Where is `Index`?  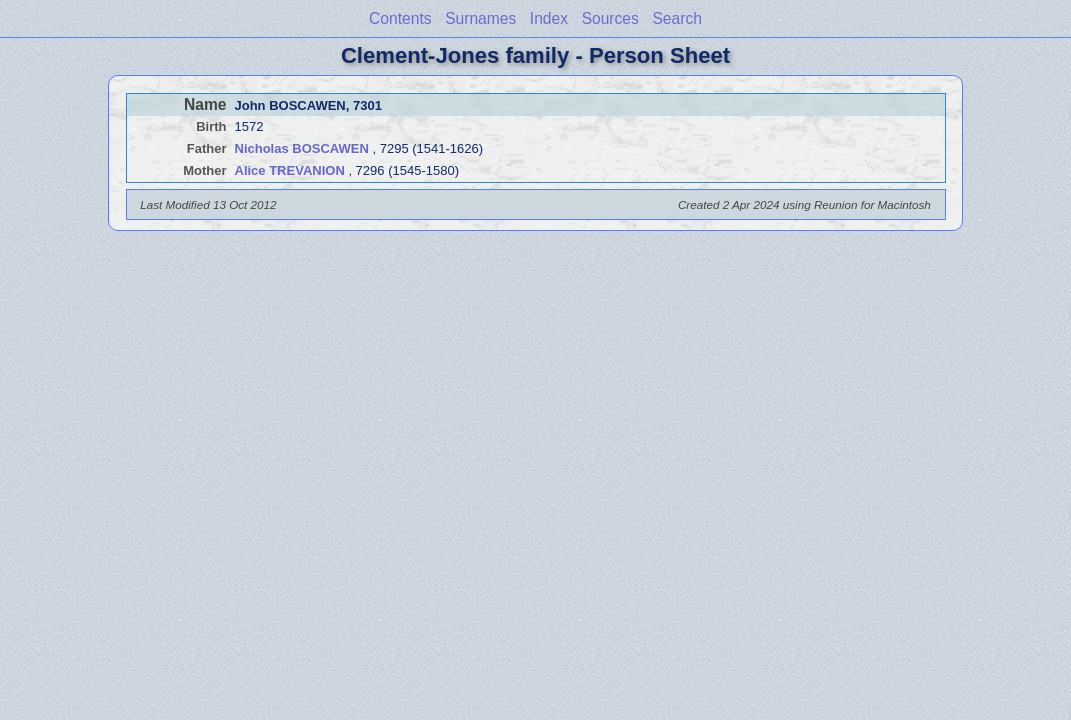
Index is located at coordinates (549, 18).